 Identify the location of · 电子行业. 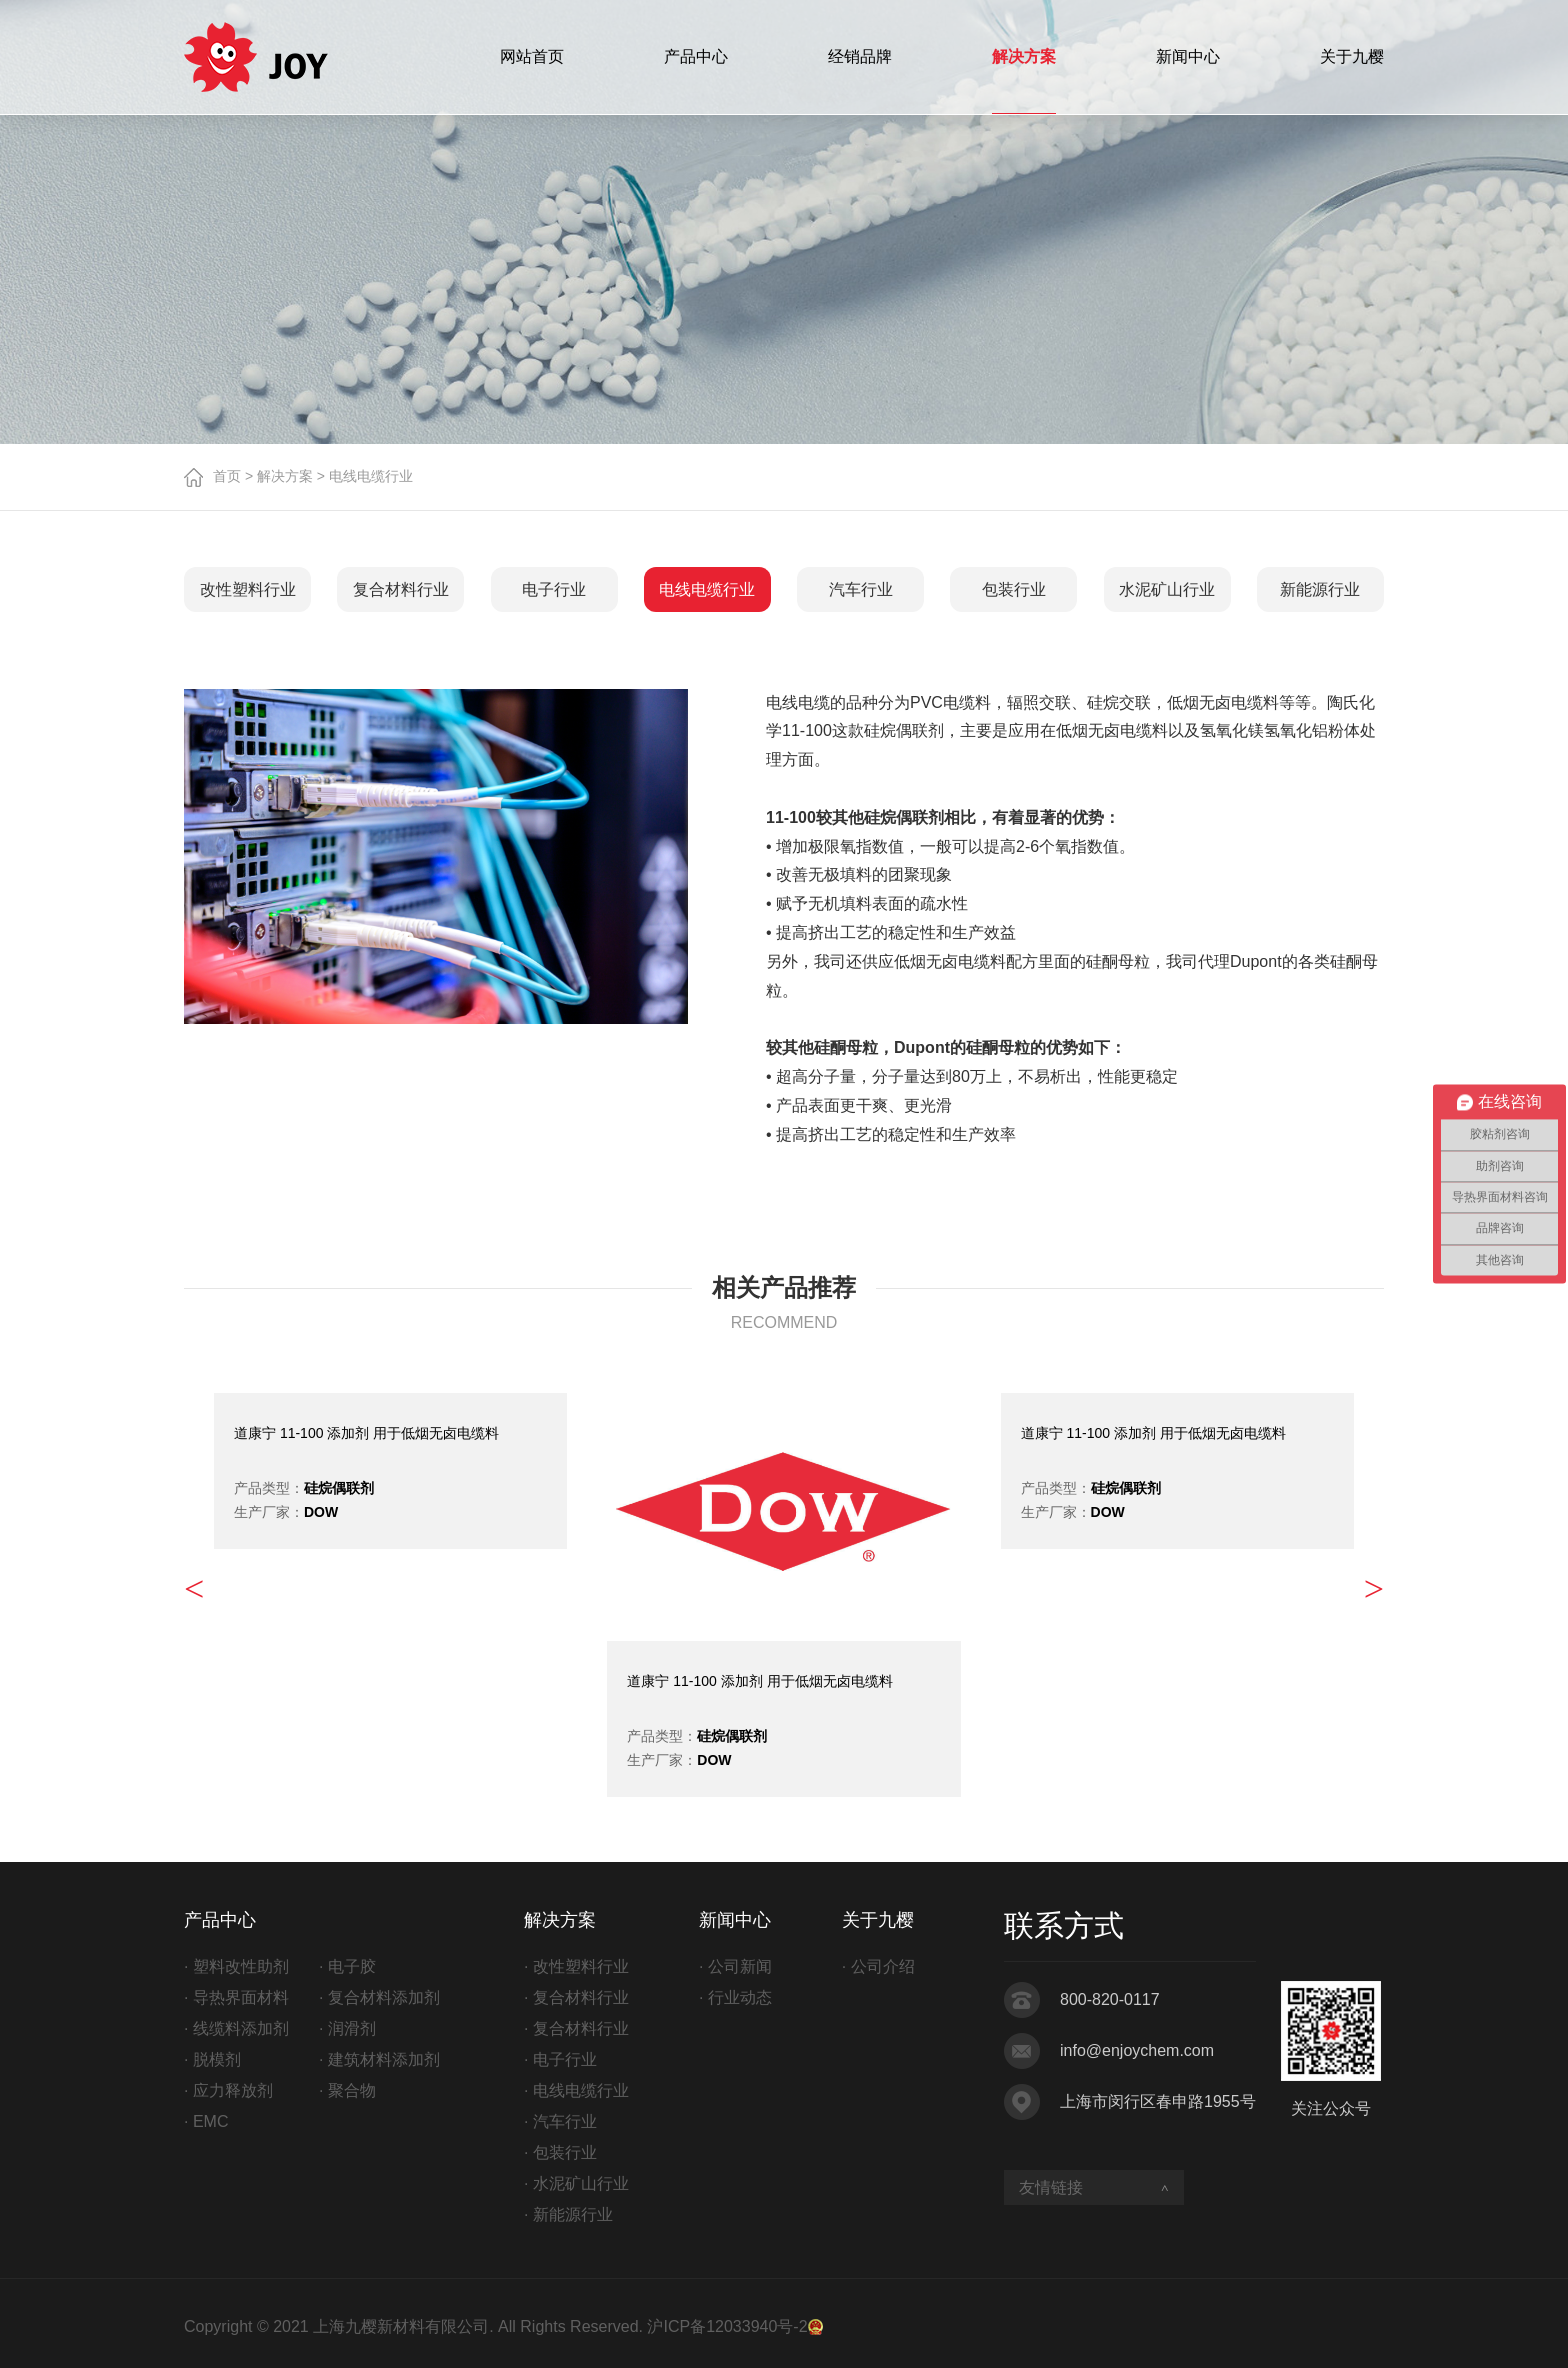
(560, 2059).